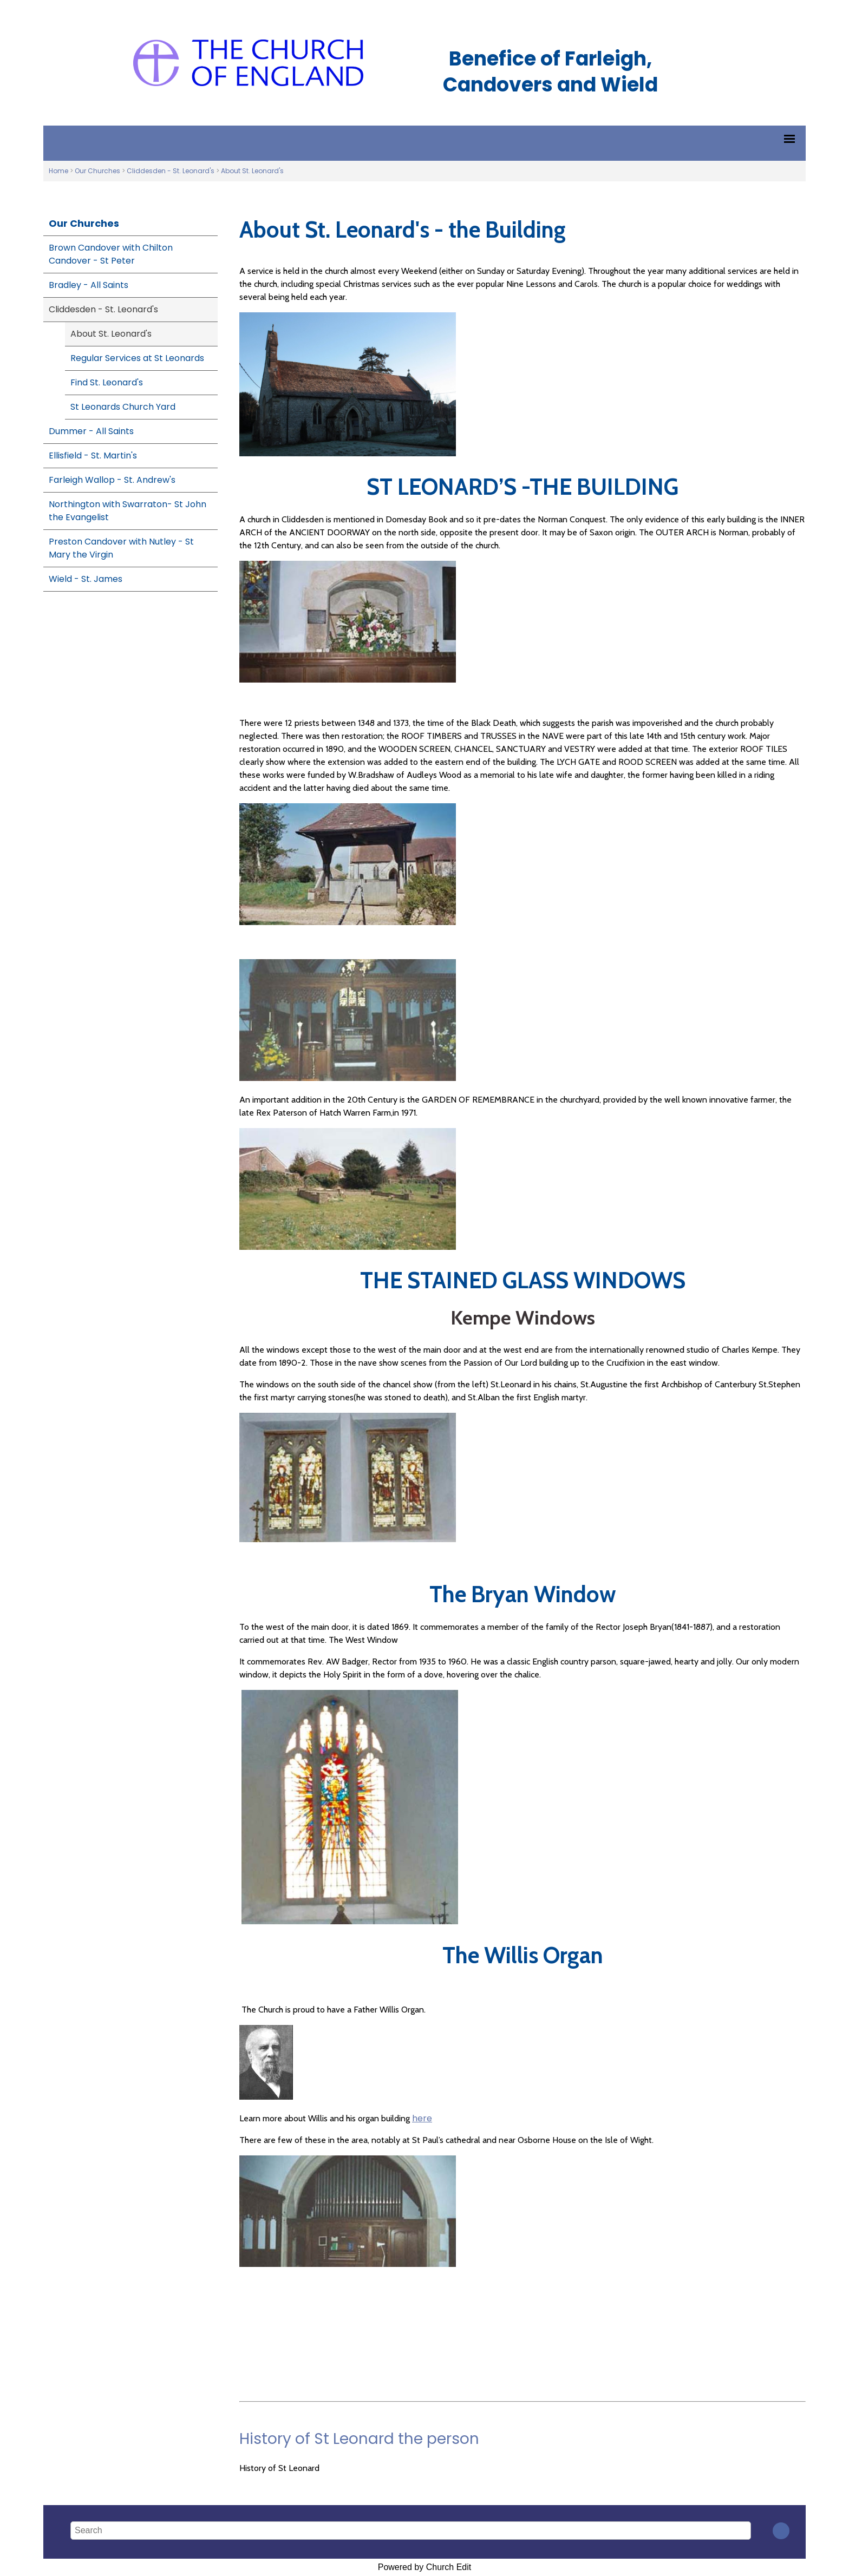 This screenshot has height=2576, width=849. I want to click on About St. Leonard's, so click(252, 170).